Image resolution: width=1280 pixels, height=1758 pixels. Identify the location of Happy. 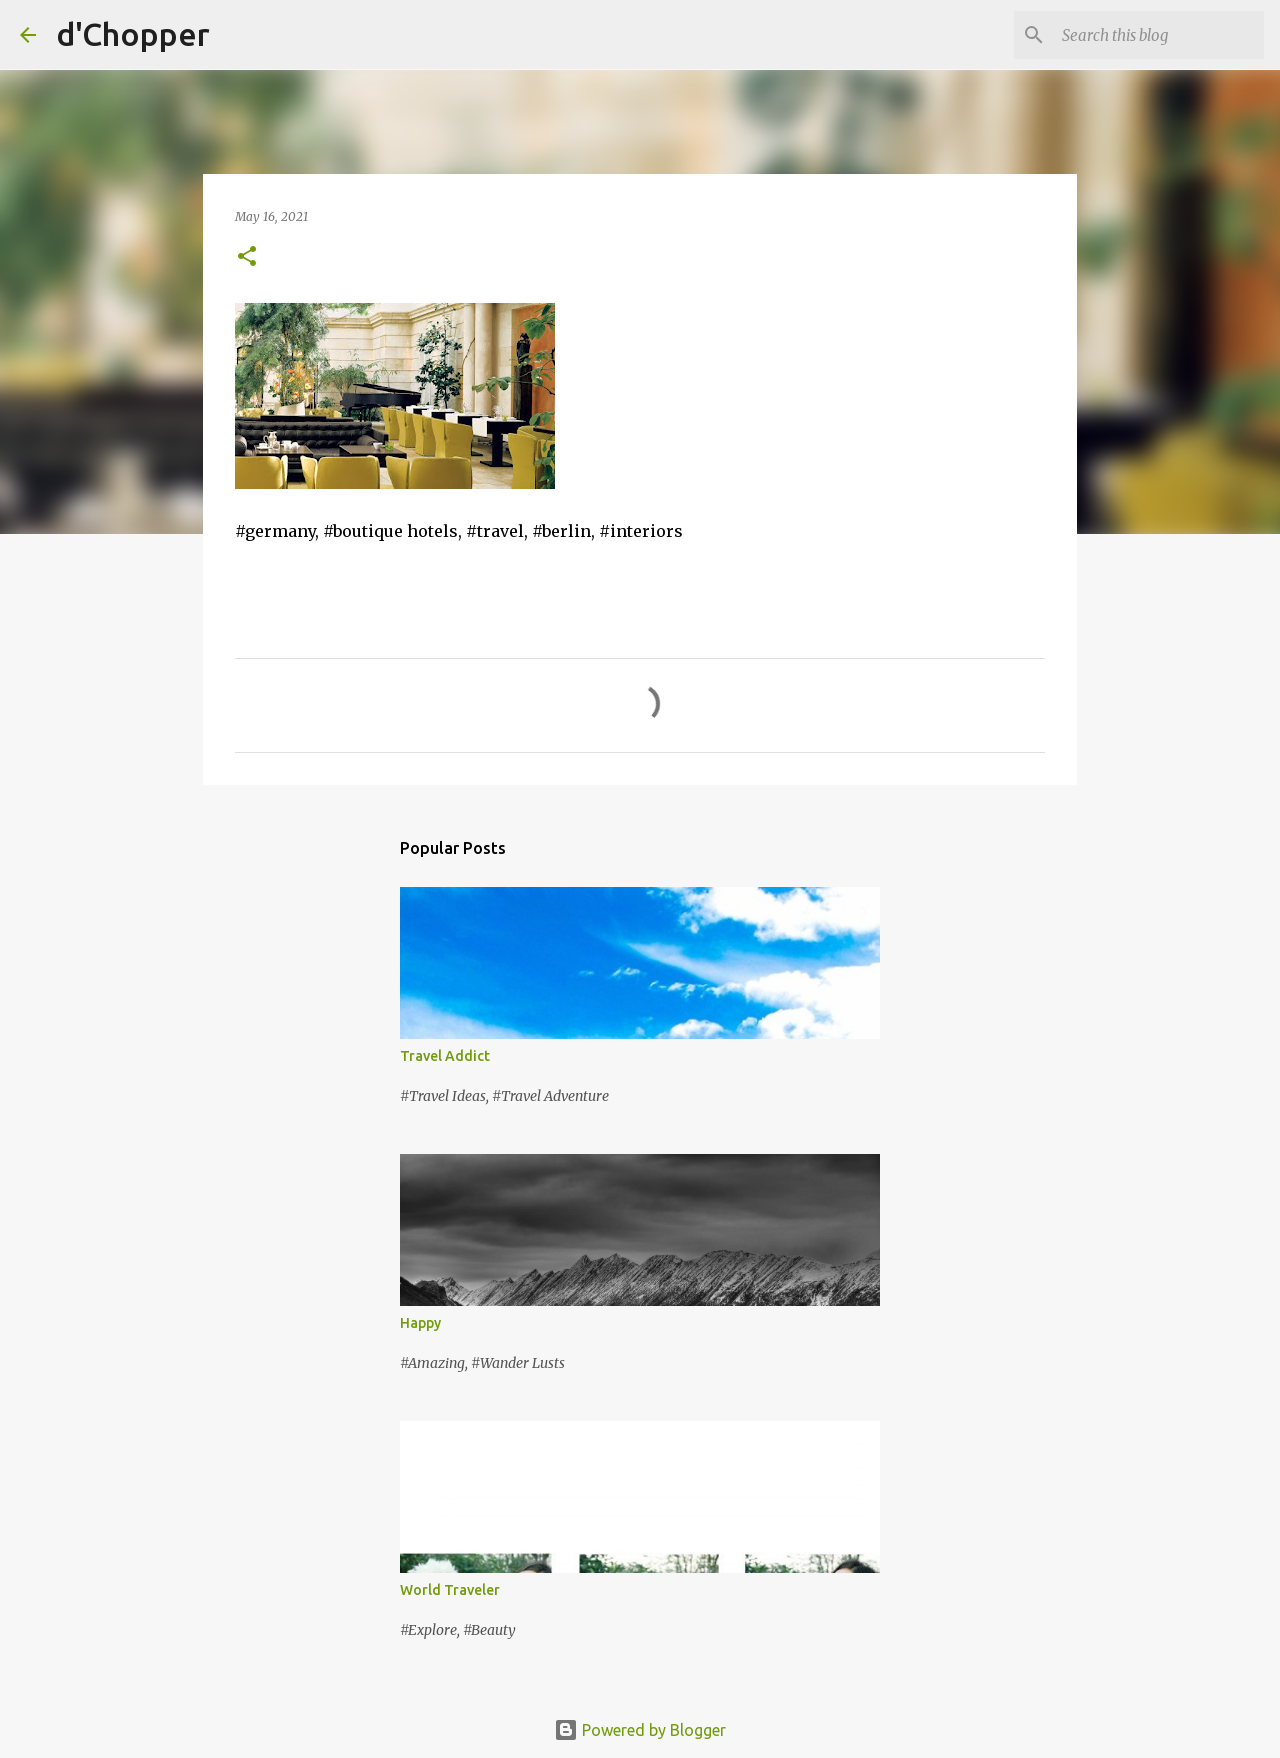
(420, 1323).